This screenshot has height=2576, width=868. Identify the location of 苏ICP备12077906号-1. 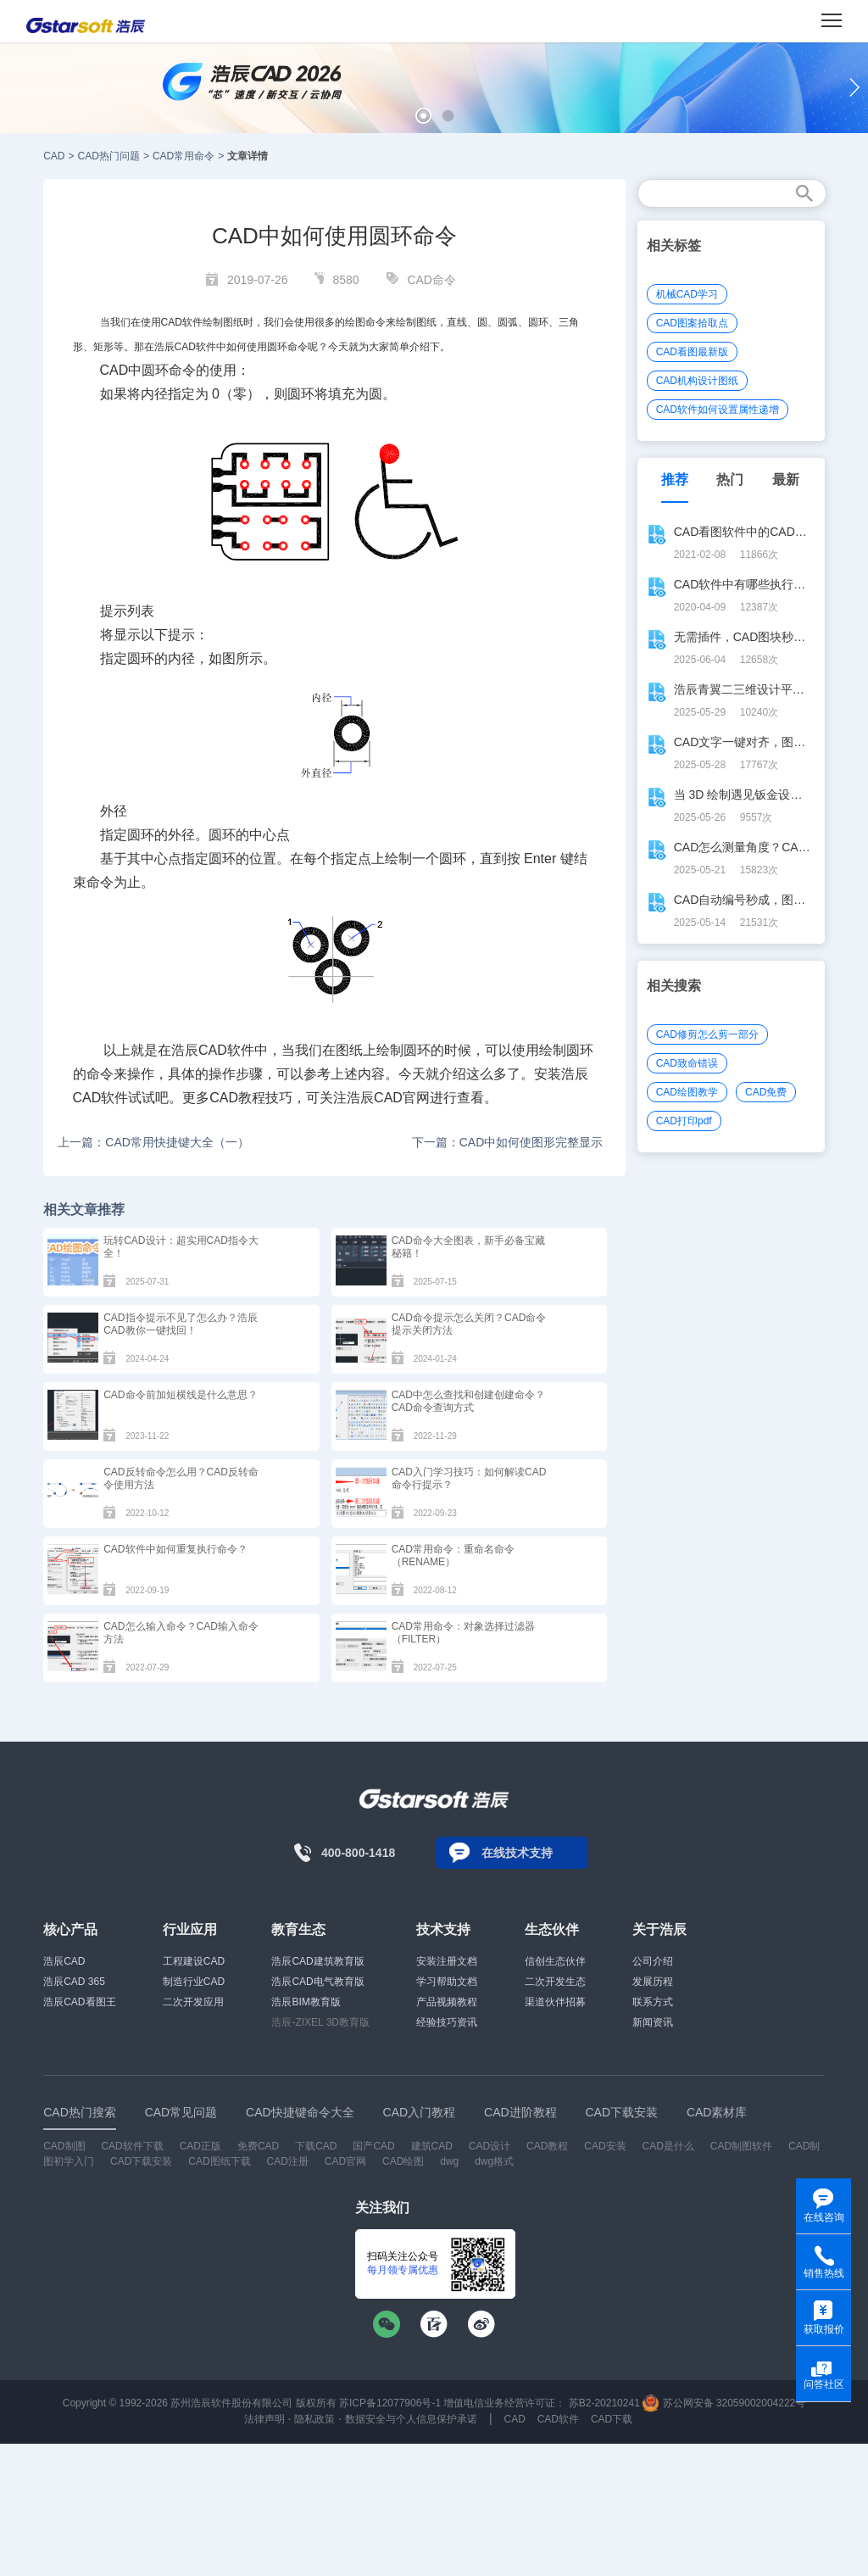
(390, 2403).